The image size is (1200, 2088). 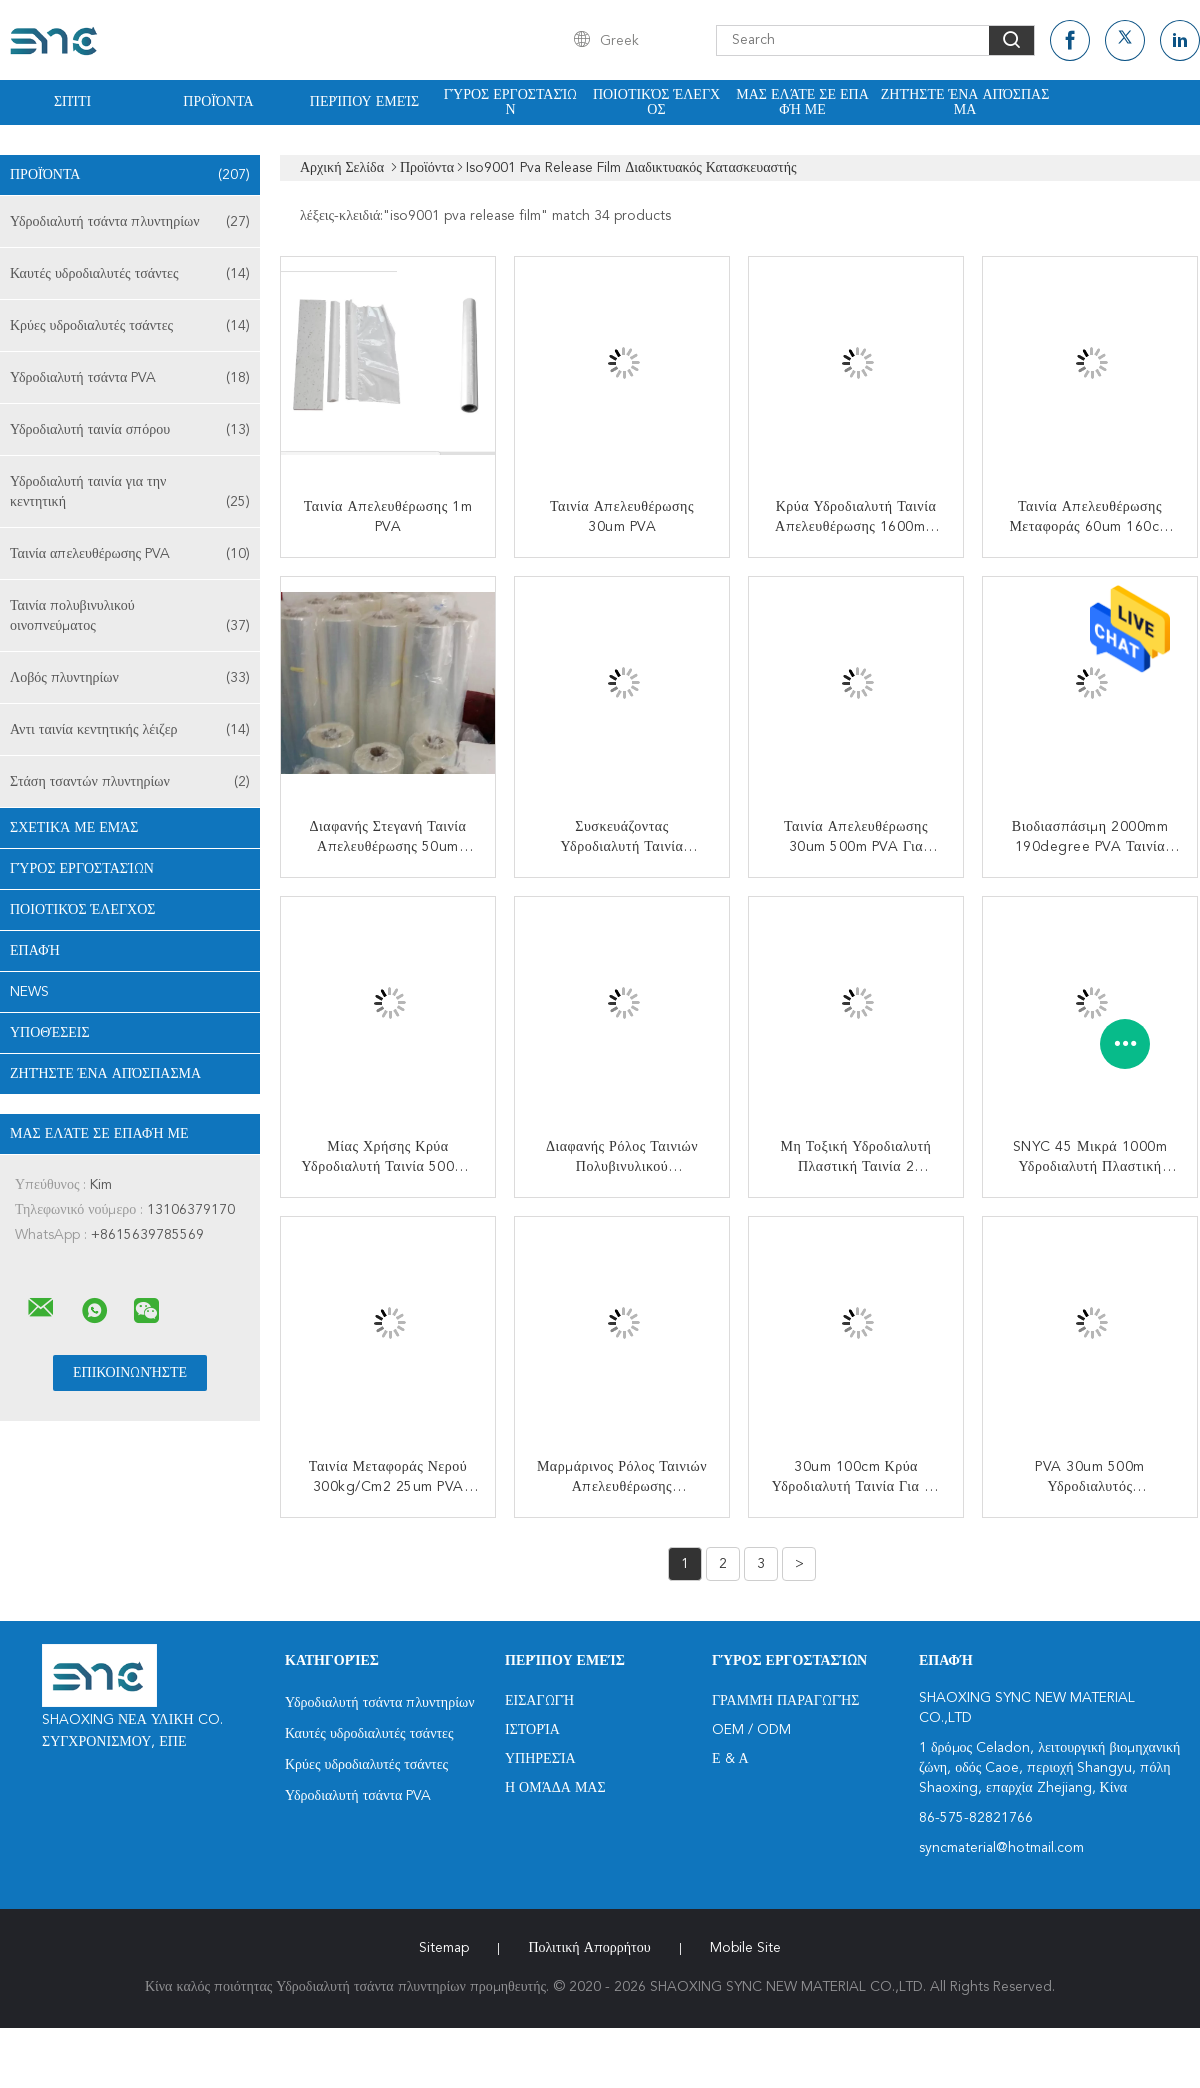 What do you see at coordinates (130, 222) in the screenshot?
I see `Υδροδιαλυτή τσάντα πλυντηρίων` at bounding box center [130, 222].